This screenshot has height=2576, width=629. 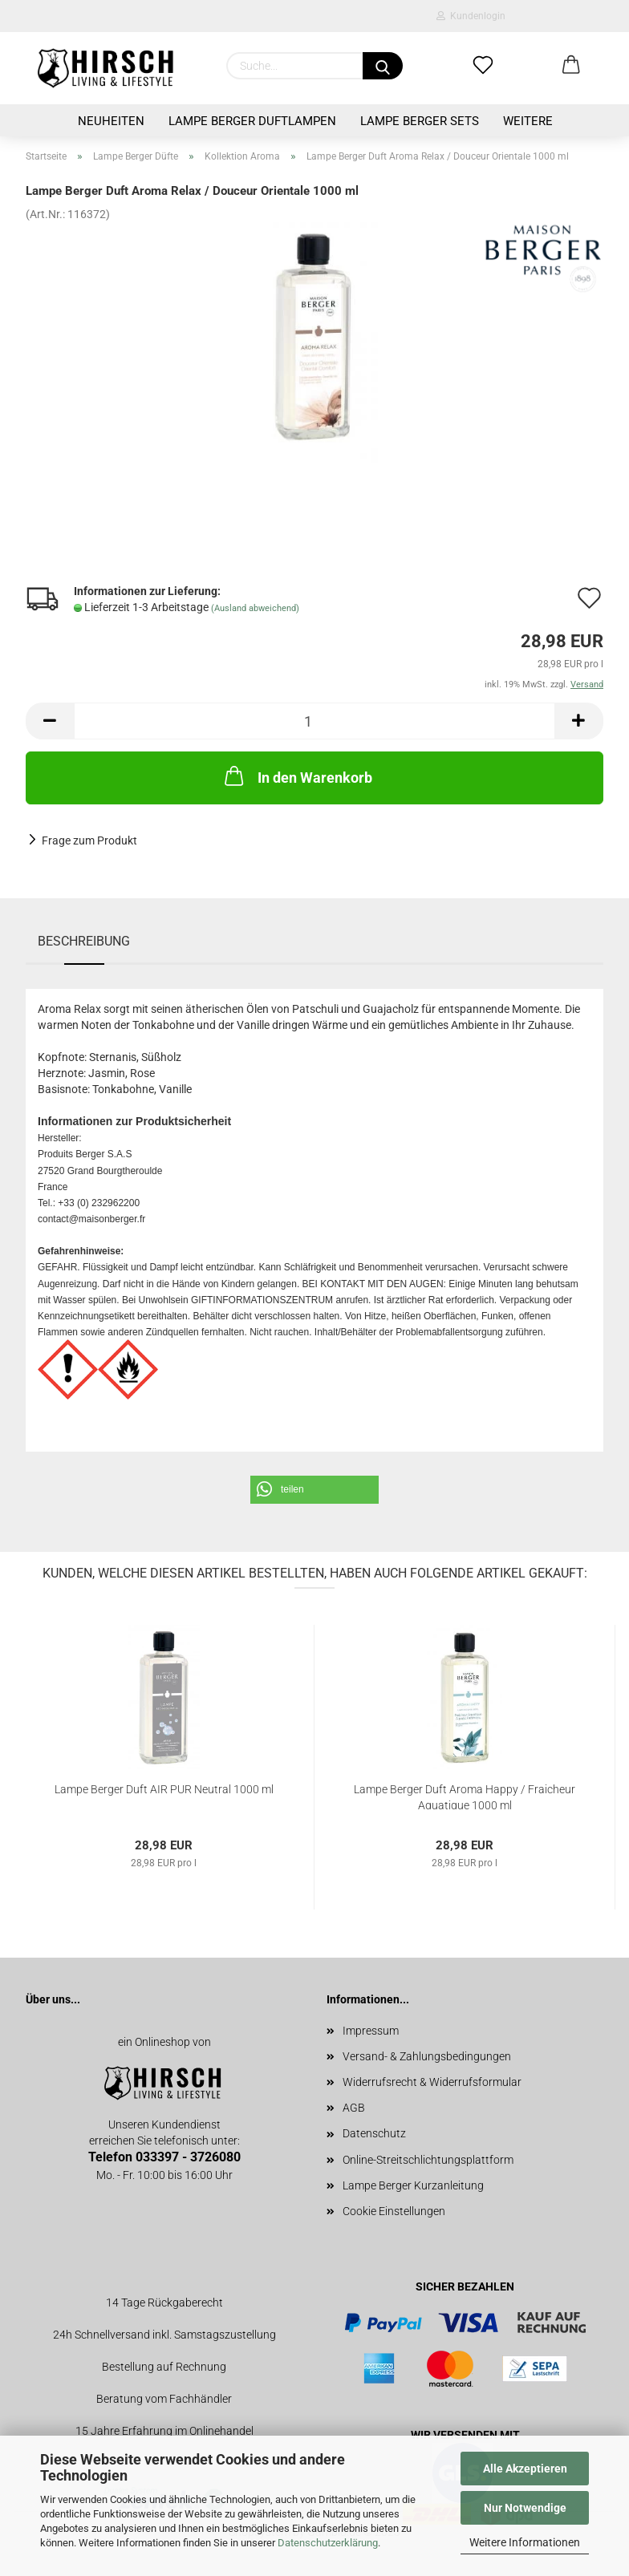 I want to click on Lampe Berger Sets, so click(x=419, y=121).